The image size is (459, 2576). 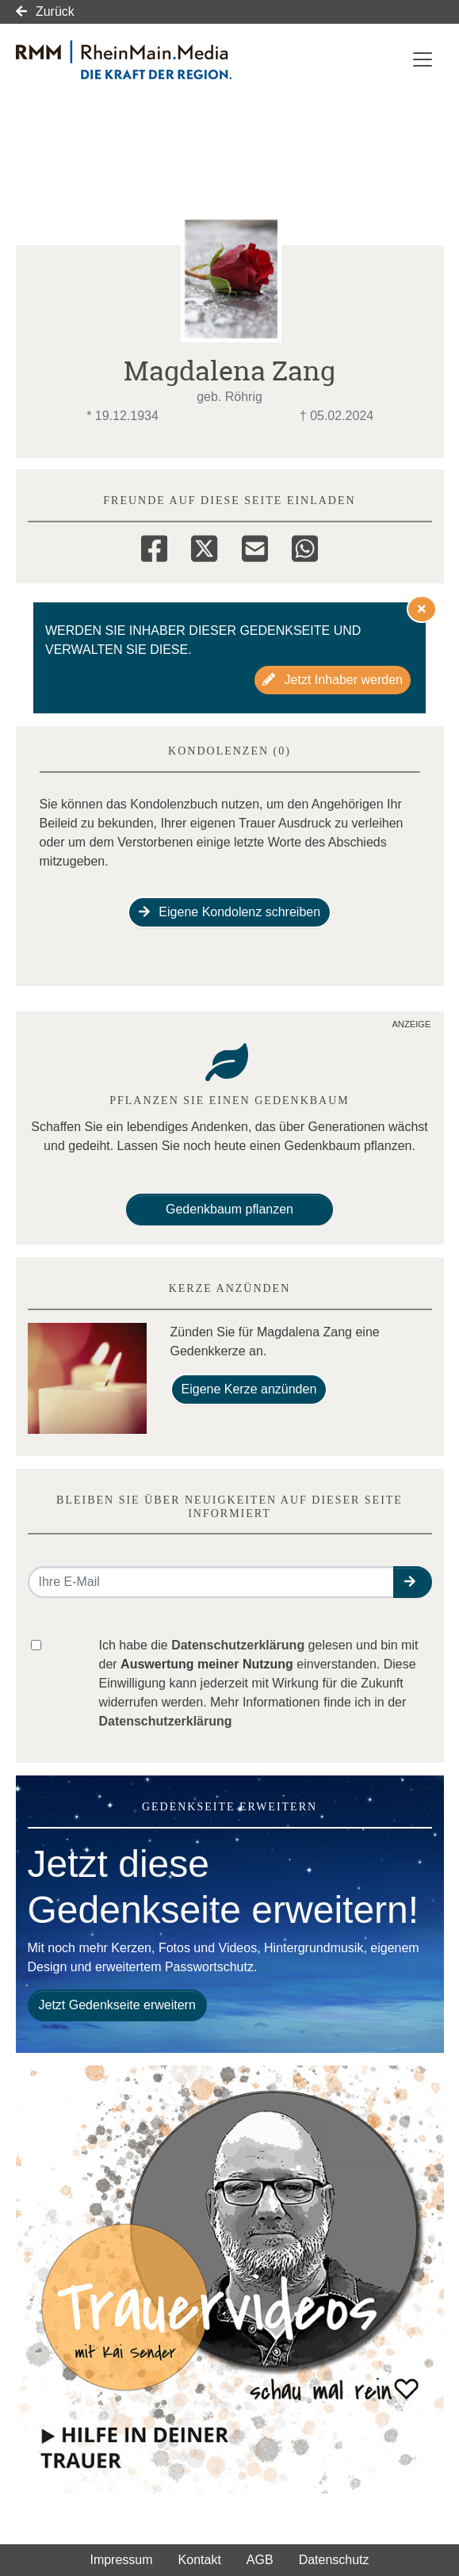 I want to click on [Email senden], so click(x=211, y=1582).